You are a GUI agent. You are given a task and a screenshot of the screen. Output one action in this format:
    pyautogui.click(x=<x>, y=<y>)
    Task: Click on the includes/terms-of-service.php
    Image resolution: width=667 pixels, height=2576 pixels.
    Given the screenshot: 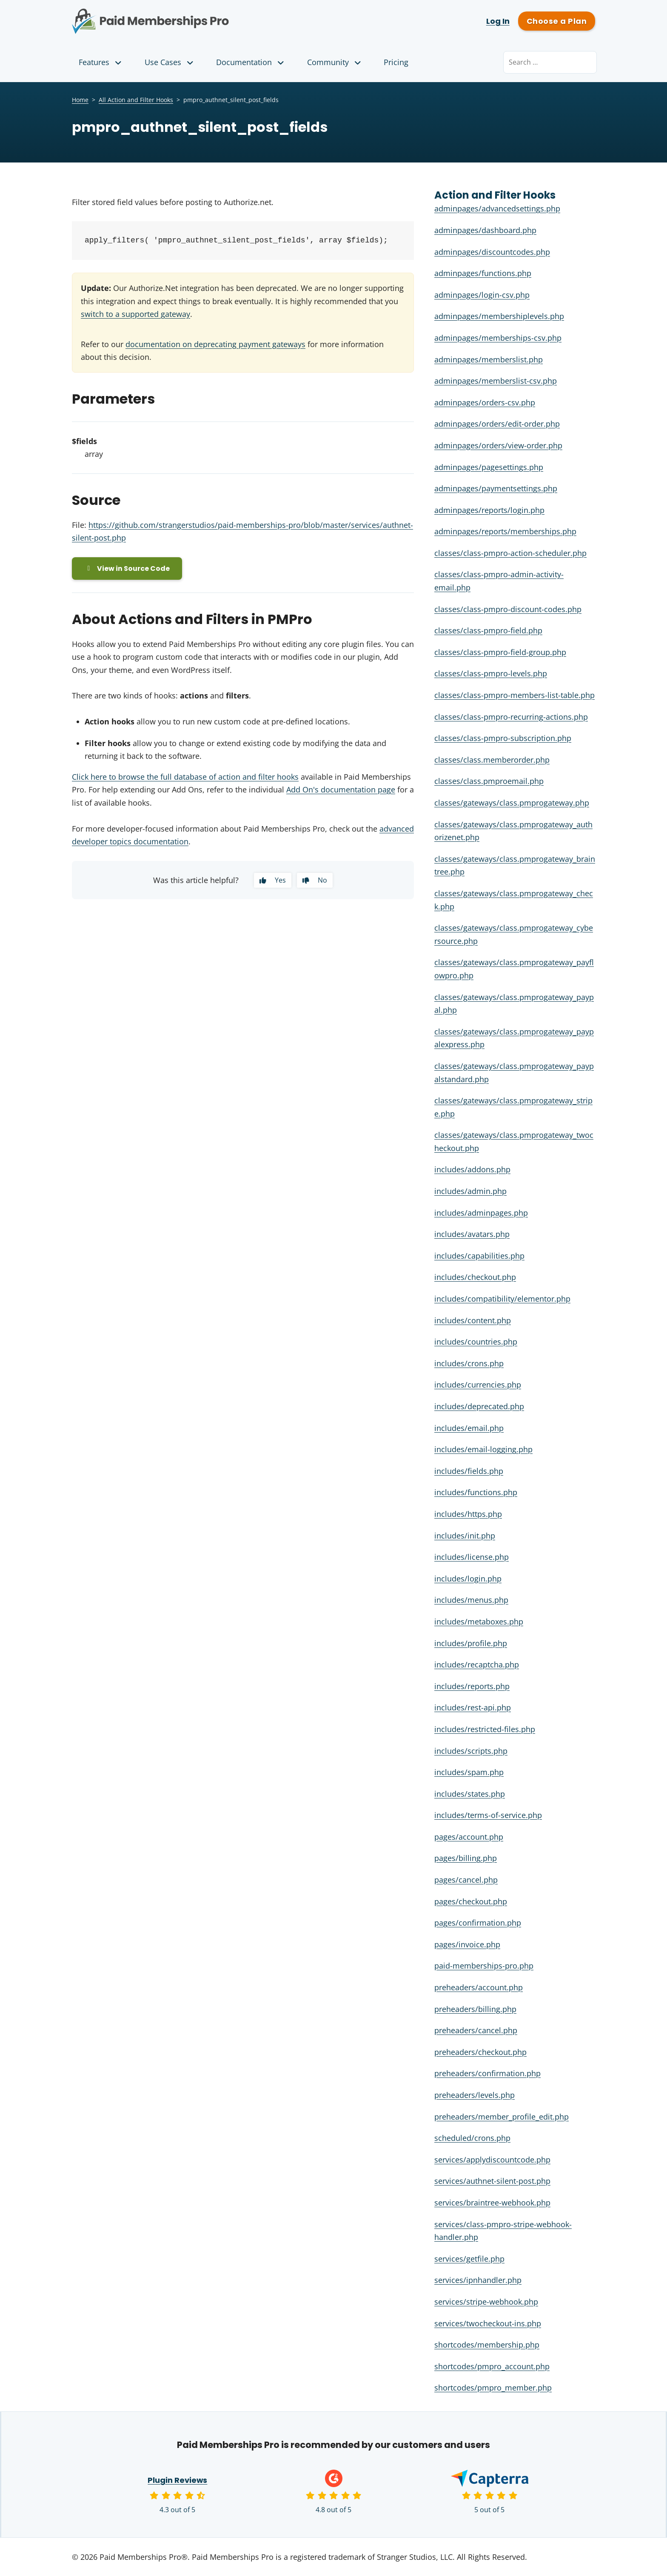 What is the action you would take?
    pyautogui.click(x=488, y=1815)
    